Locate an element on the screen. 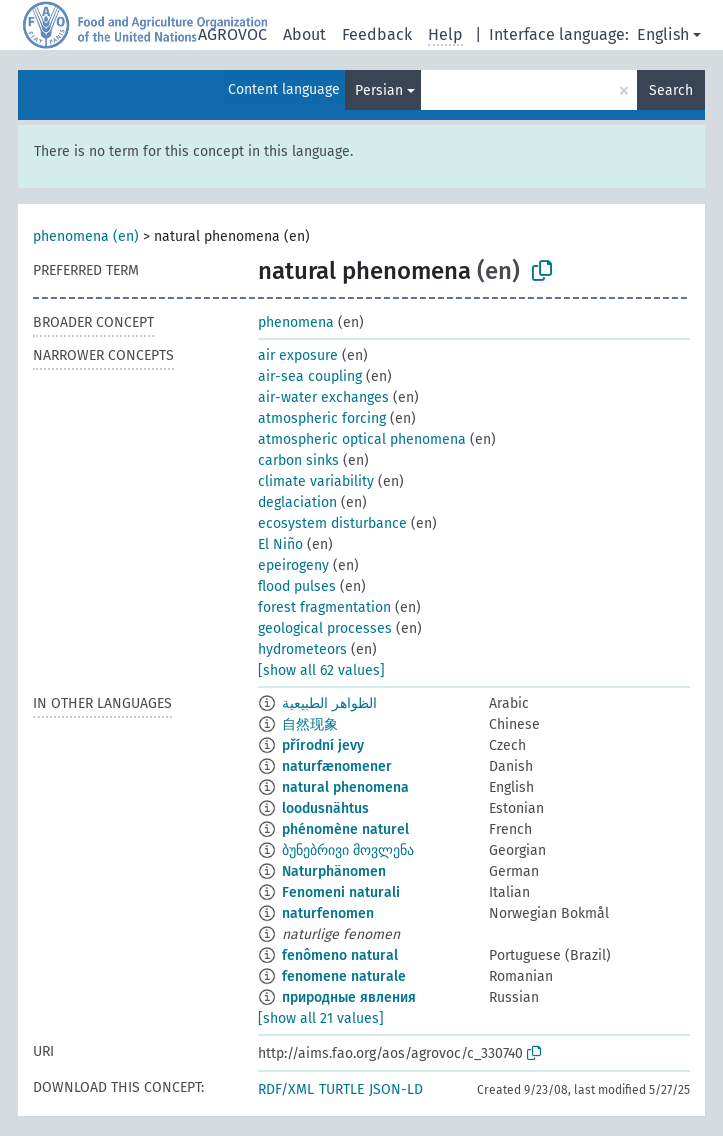 The height and width of the screenshot is (1136, 723). ecosystem disturbance is located at coordinates (332, 523).